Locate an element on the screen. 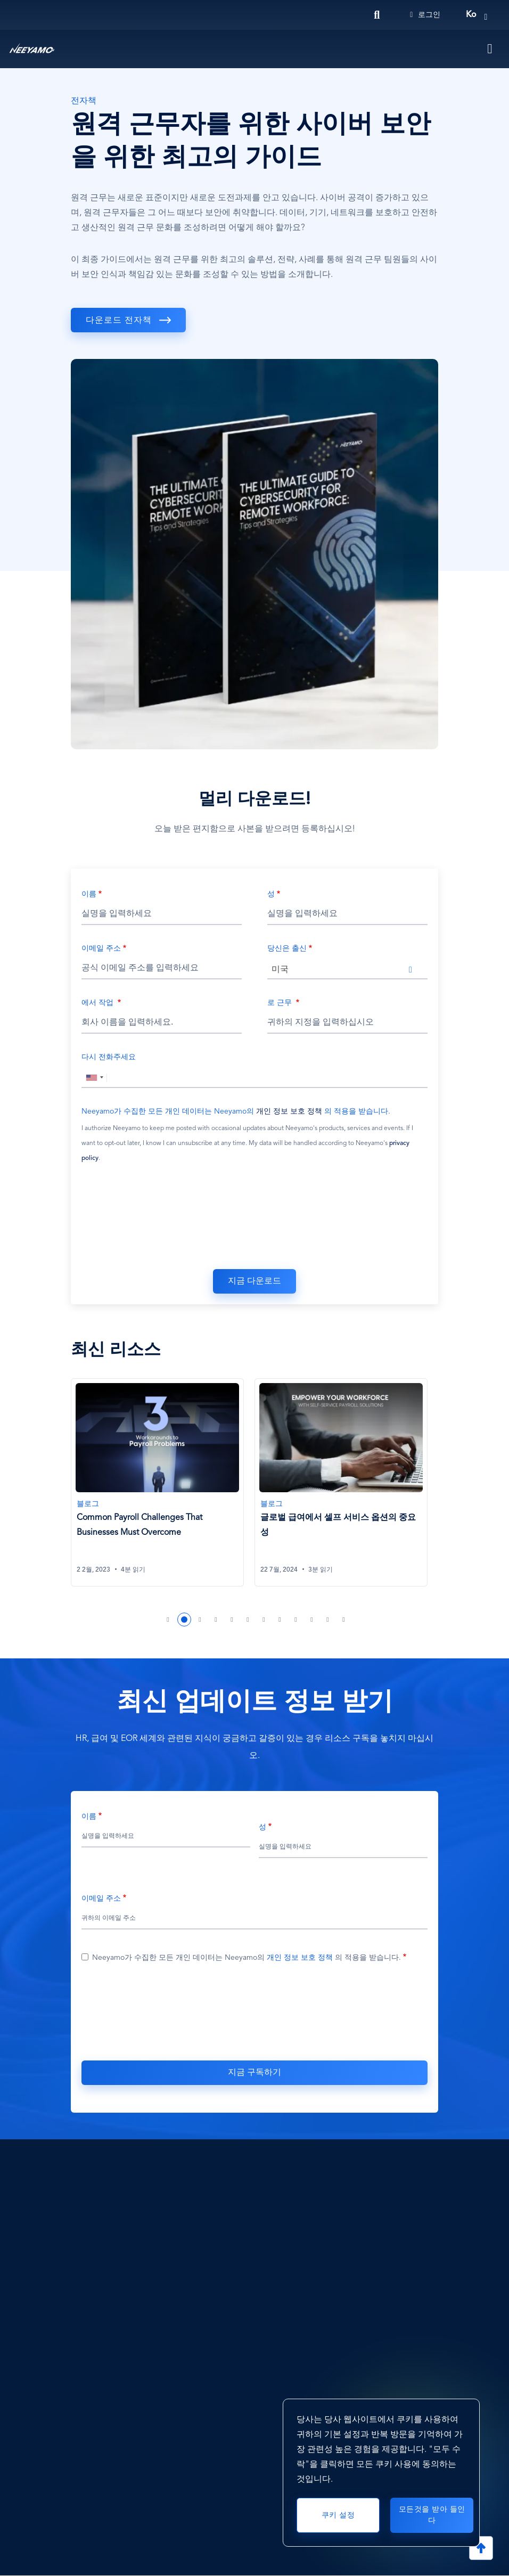 This screenshot has width=509, height=2576. 9 [tab] is located at coordinates (296, 1619).